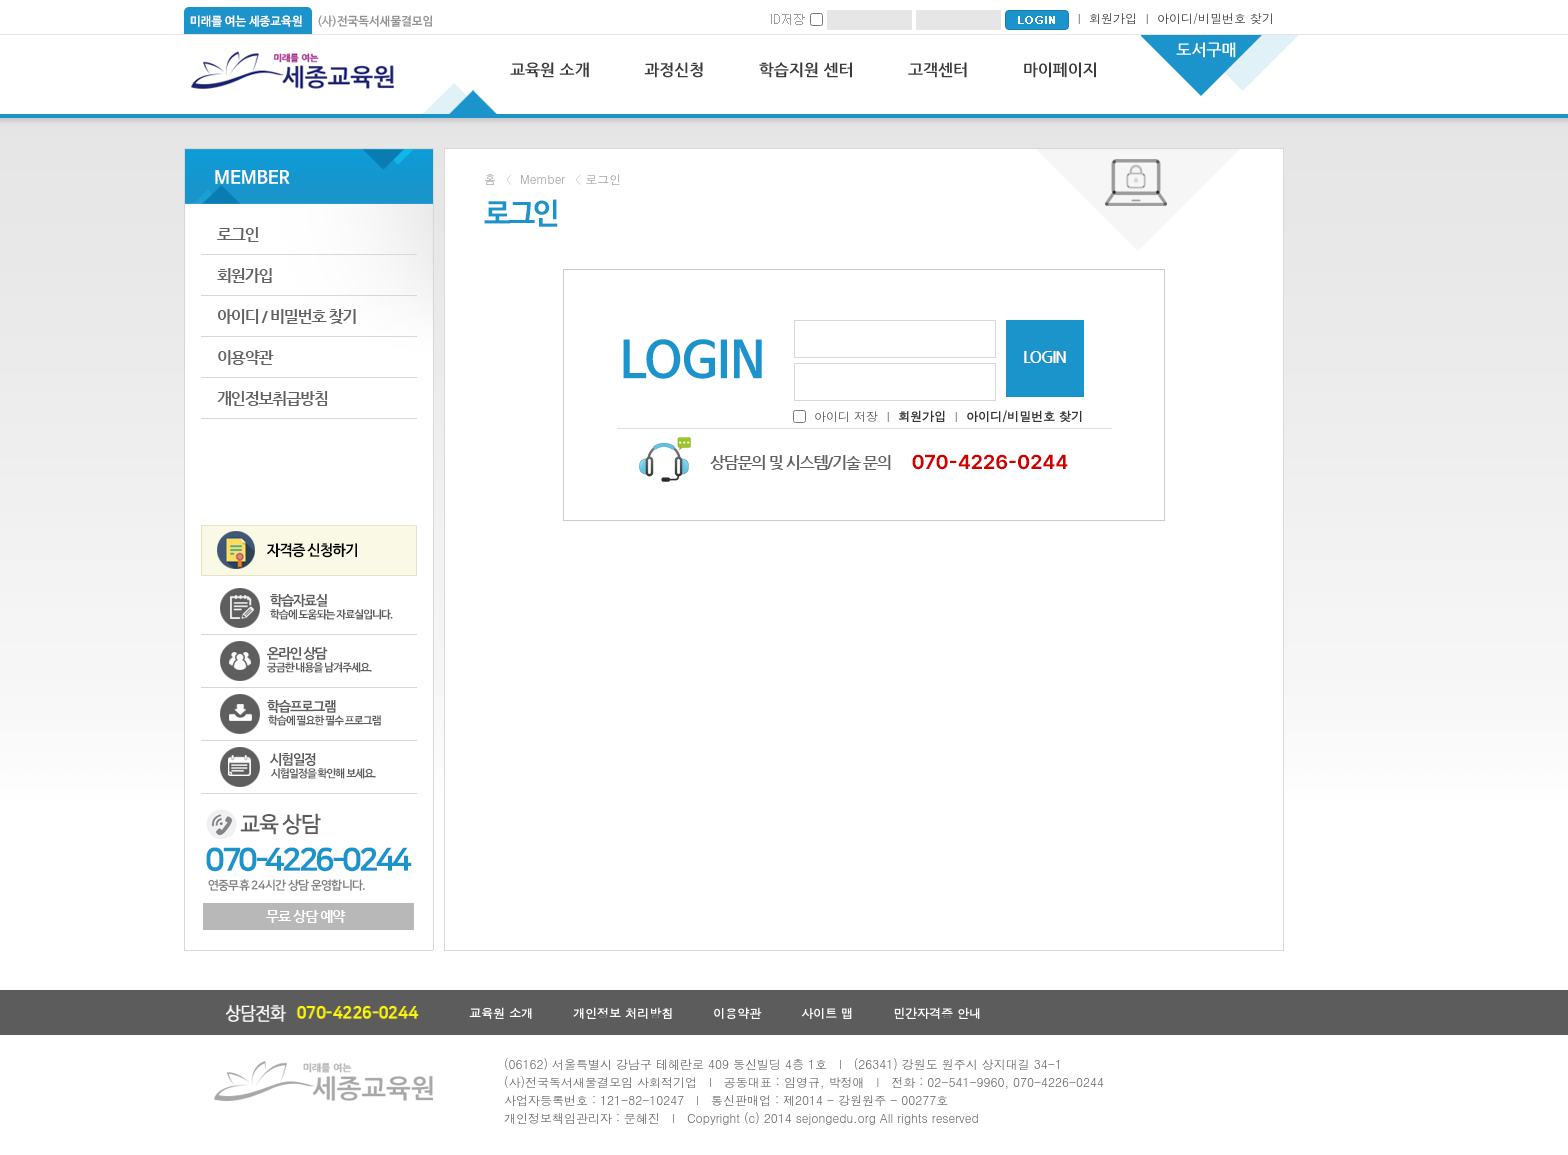 The image size is (1568, 1155). What do you see at coordinates (501, 1012) in the screenshot?
I see `교육원 소개` at bounding box center [501, 1012].